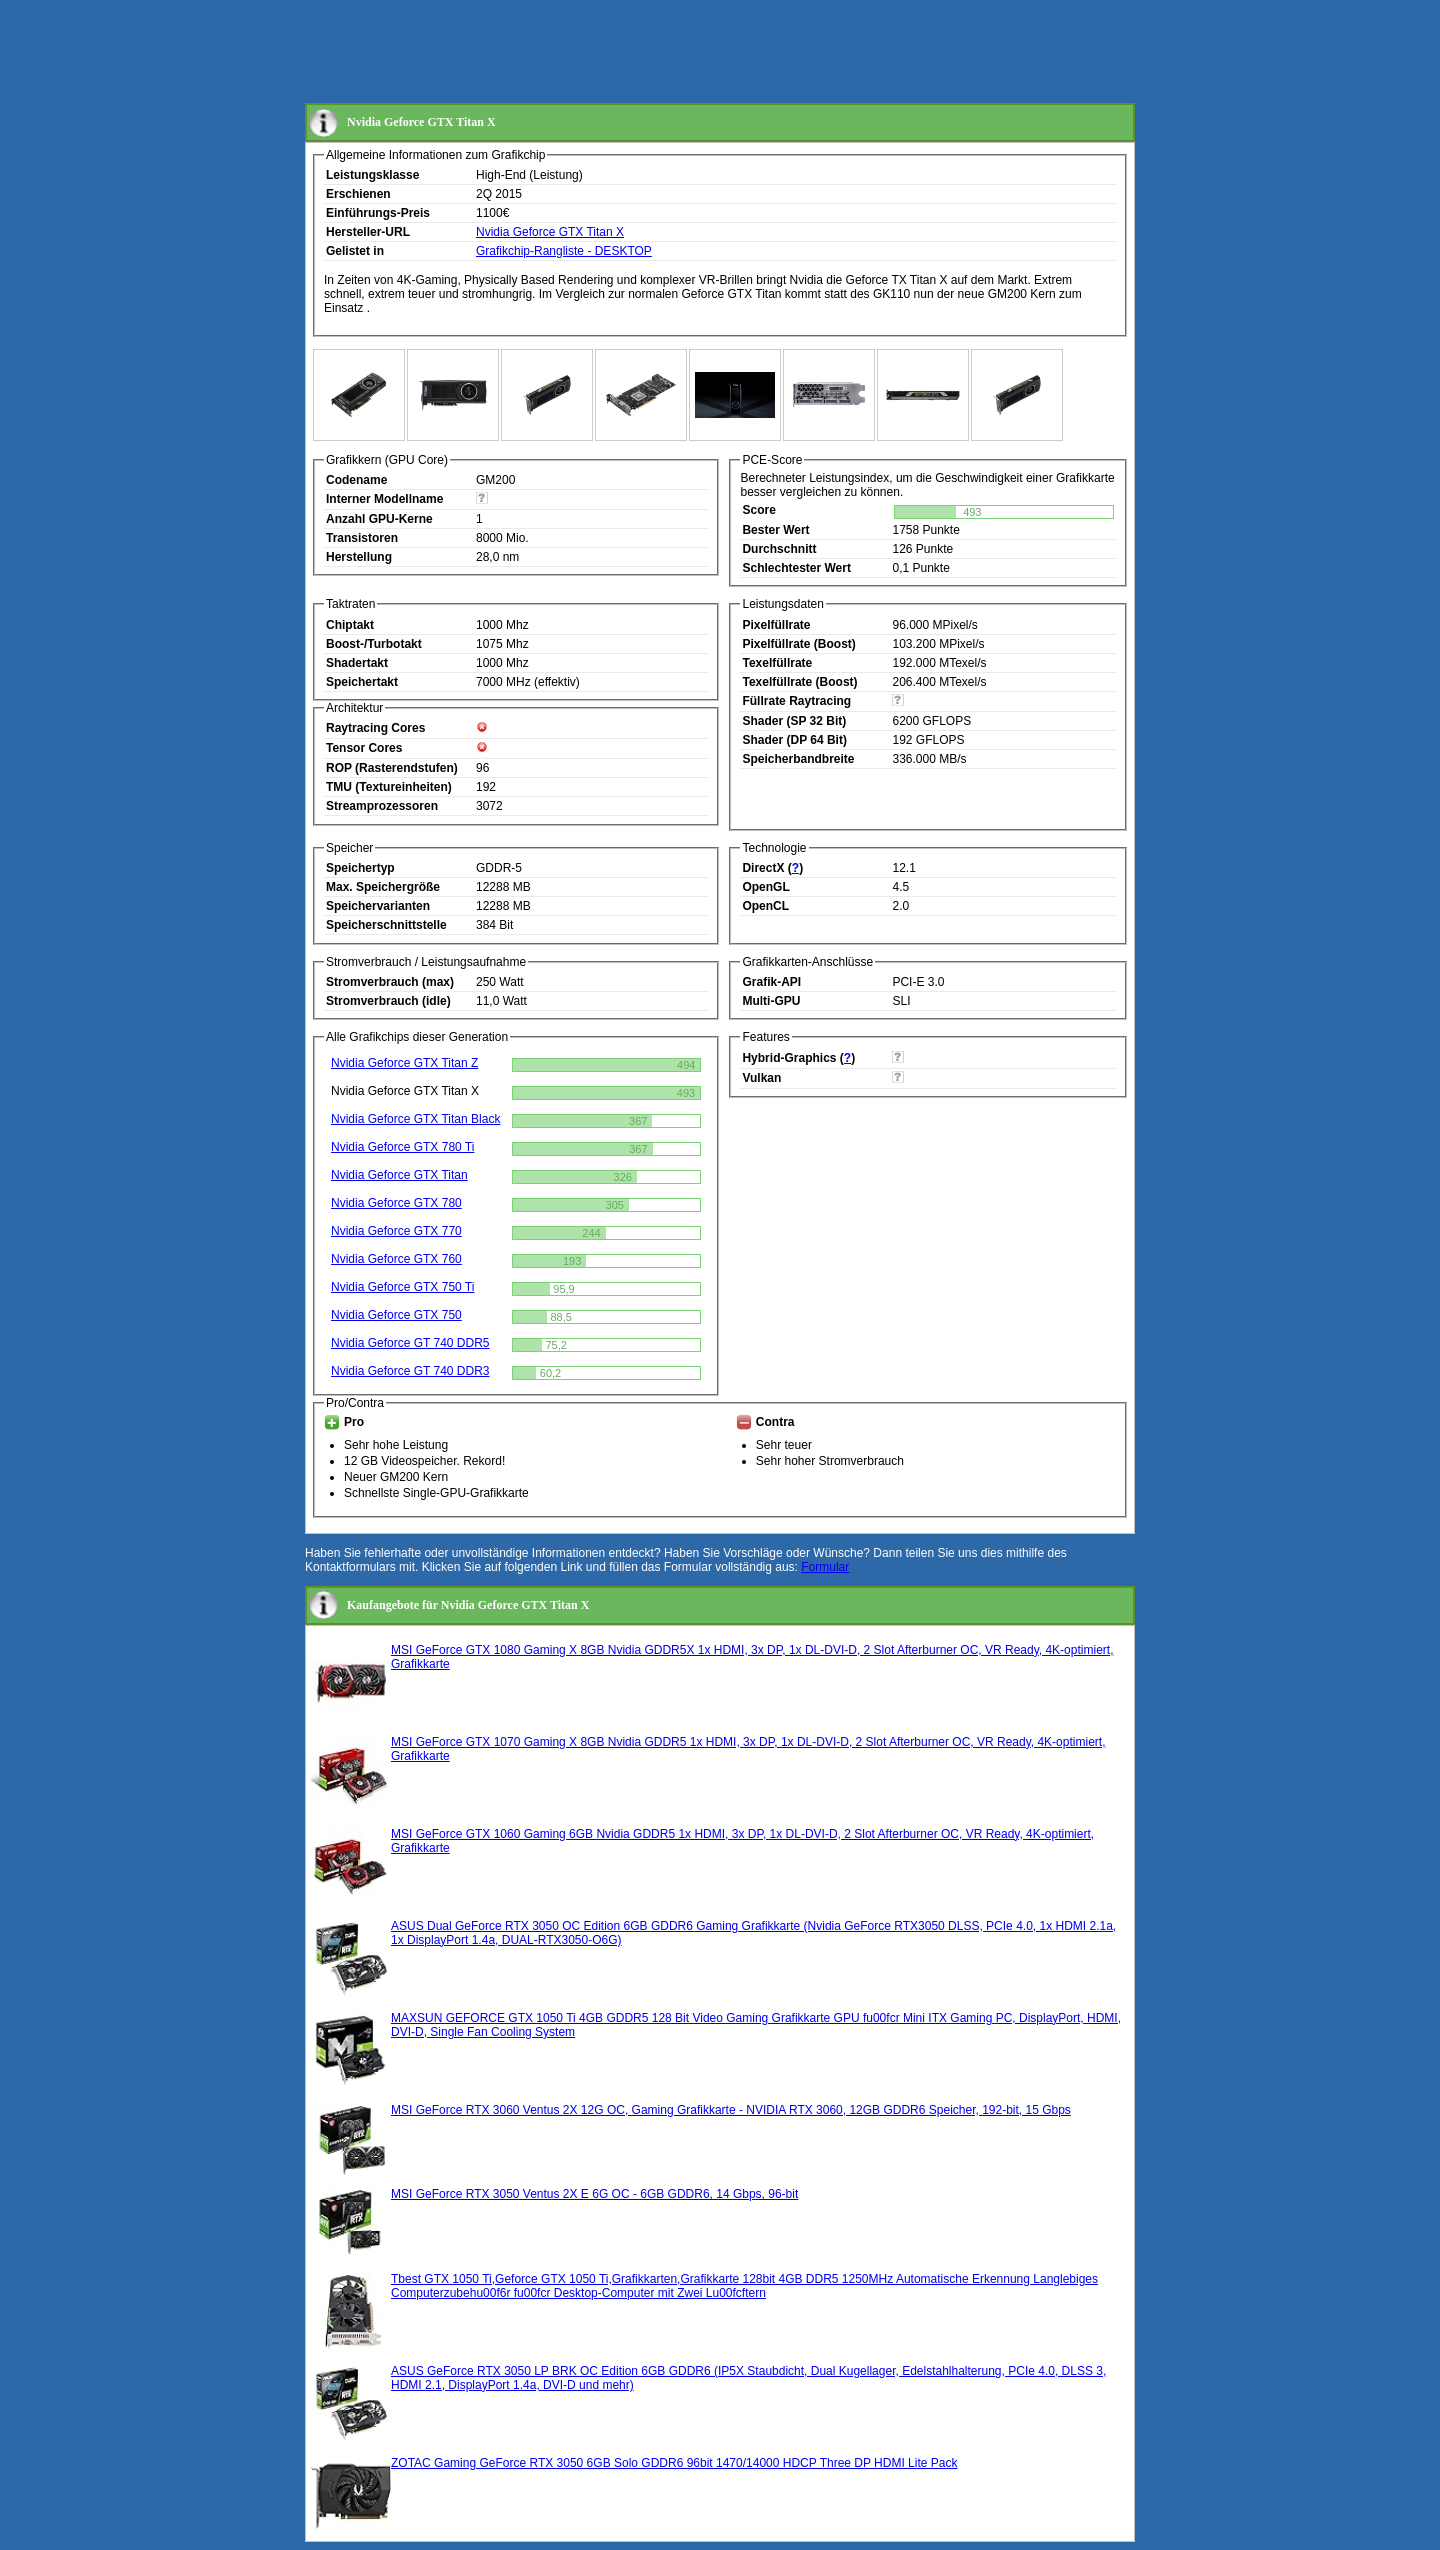  I want to click on ROP (Rasterendstufen), so click(392, 768).